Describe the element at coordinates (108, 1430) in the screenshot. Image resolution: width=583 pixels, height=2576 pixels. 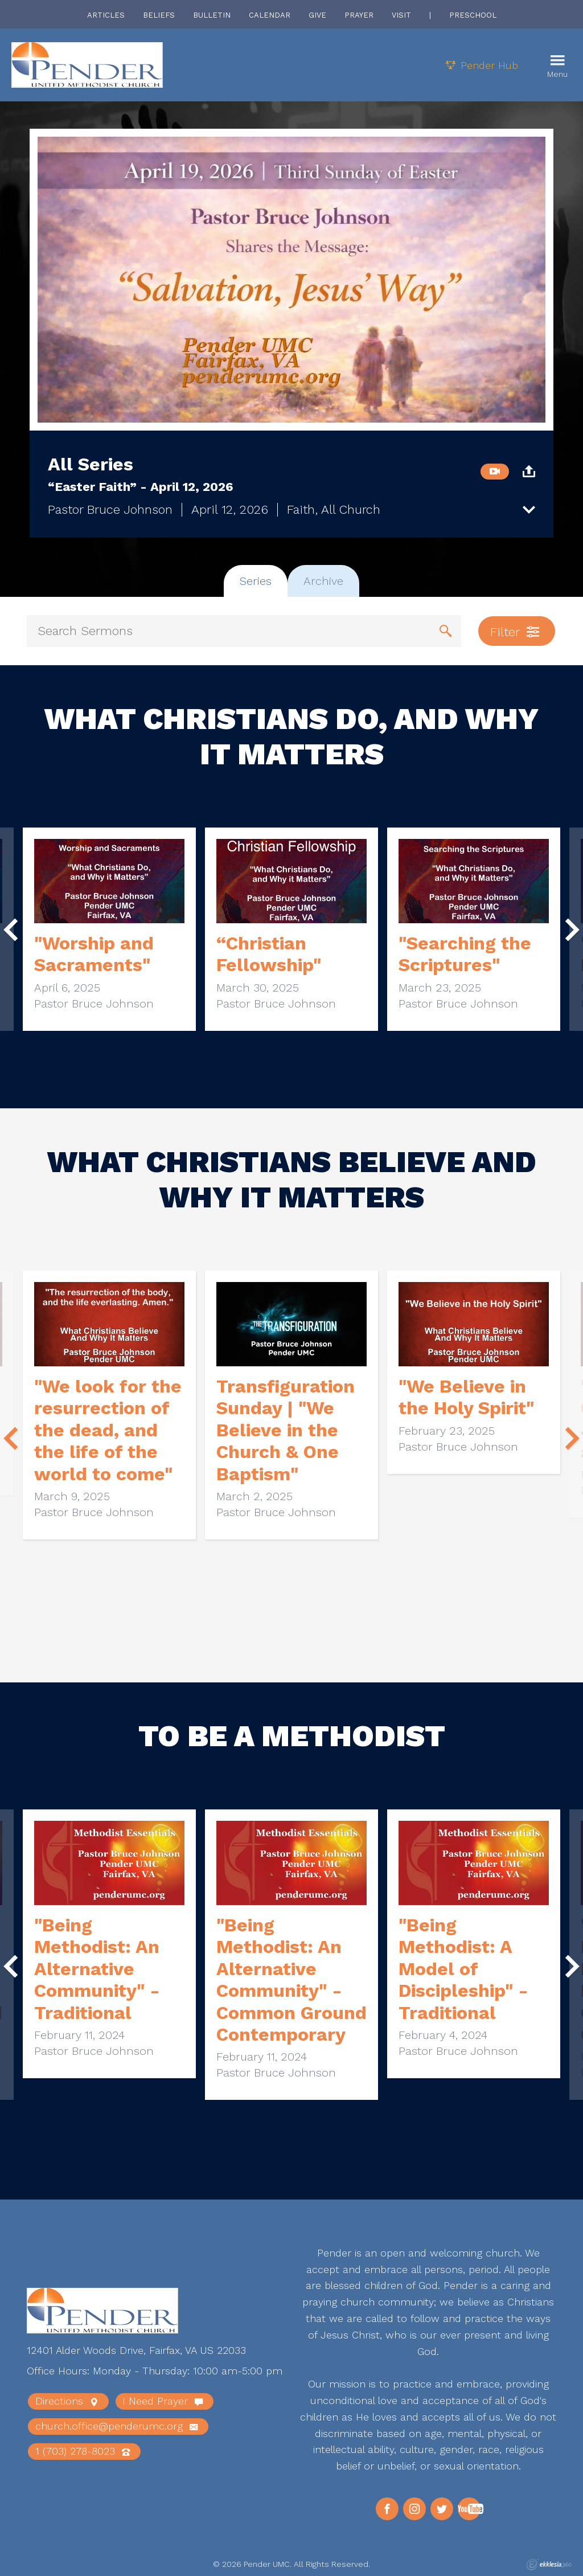
I see `"We look for the resurrection of the dead, and the life of the world to come"` at that location.